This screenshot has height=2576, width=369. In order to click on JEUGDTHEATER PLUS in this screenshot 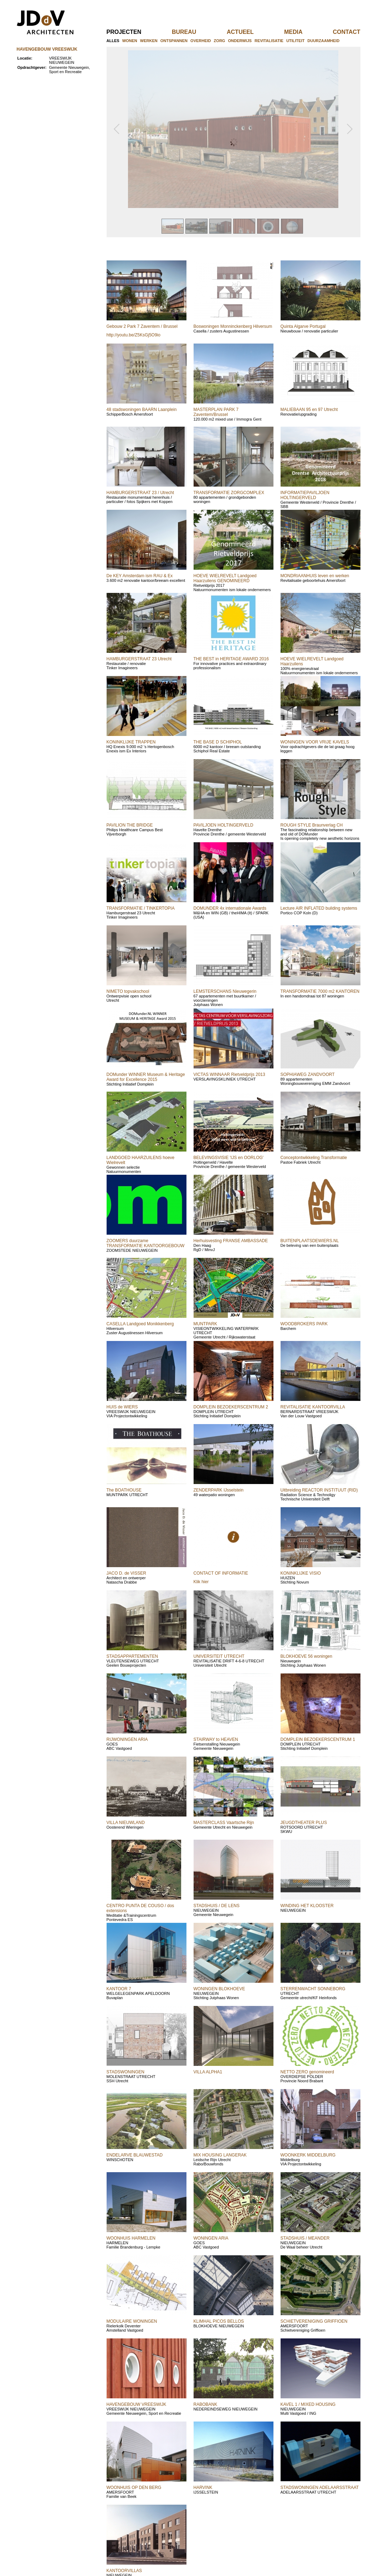, I will do `click(304, 1822)`.